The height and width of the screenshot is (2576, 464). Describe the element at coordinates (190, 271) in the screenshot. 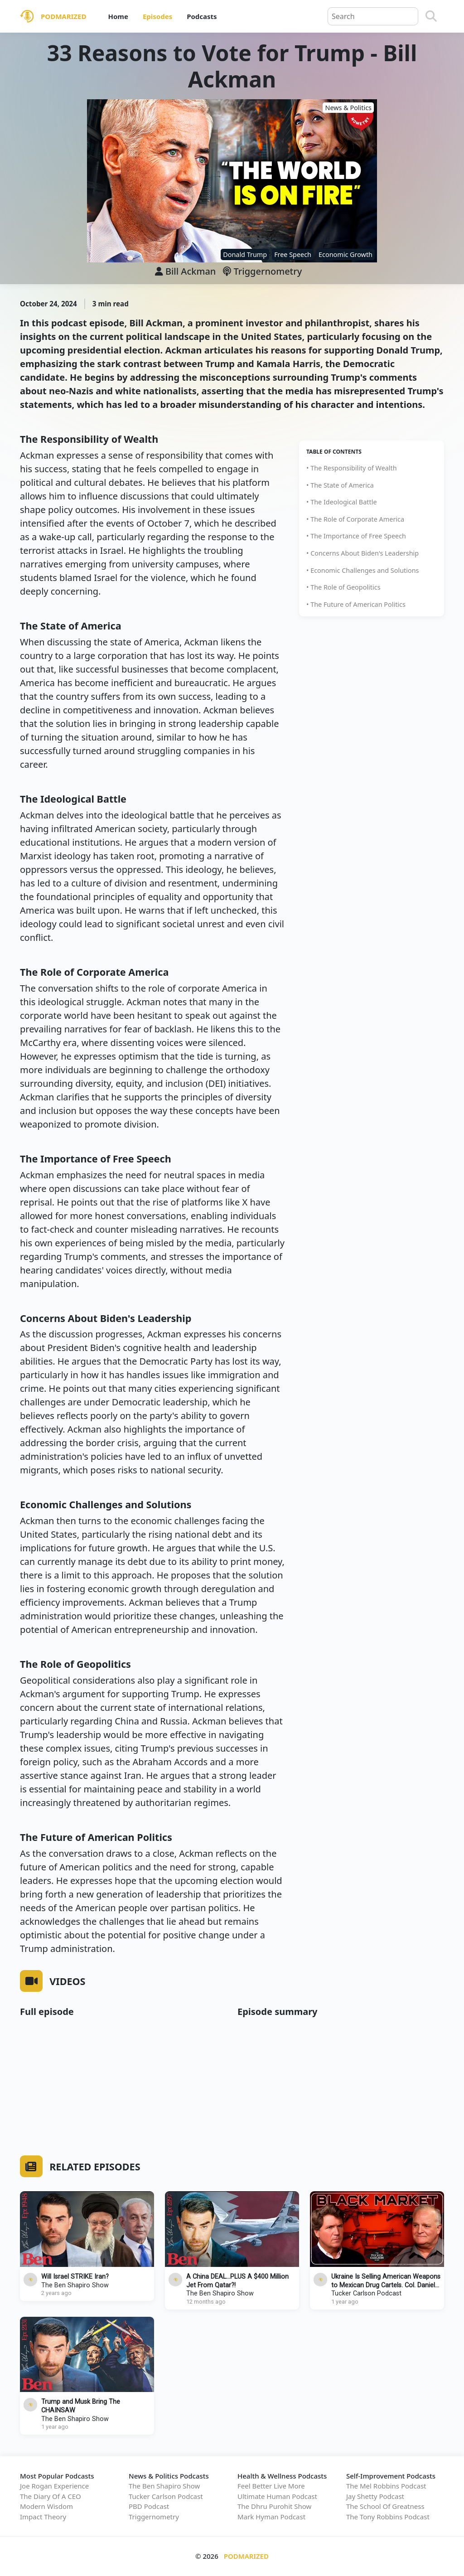

I see `Bill Ackman` at that location.